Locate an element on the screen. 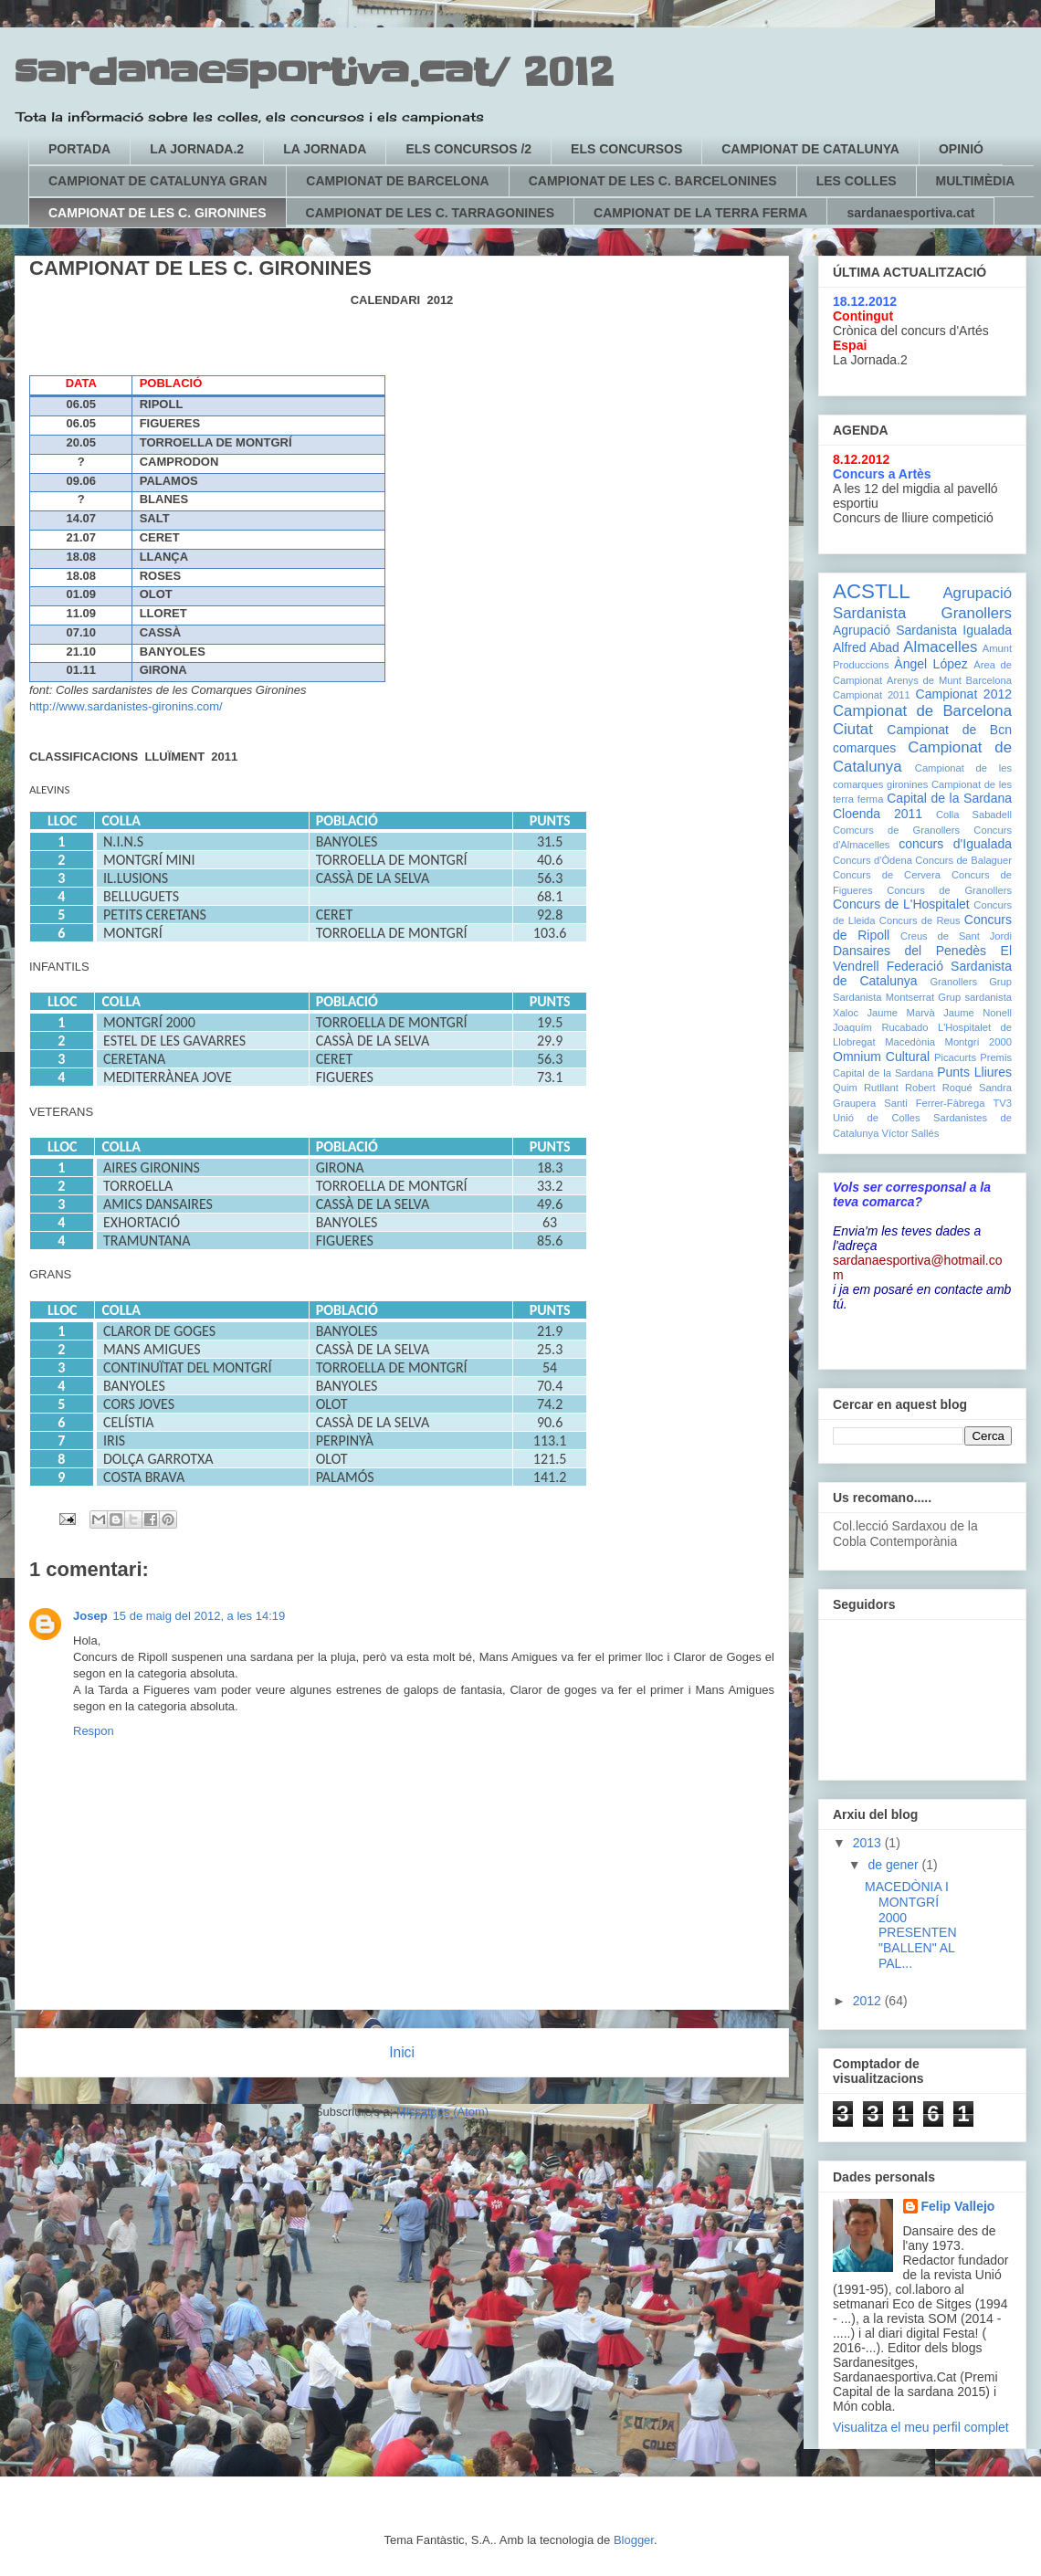 The image size is (1041, 2576). concurs d'Igualada is located at coordinates (955, 843).